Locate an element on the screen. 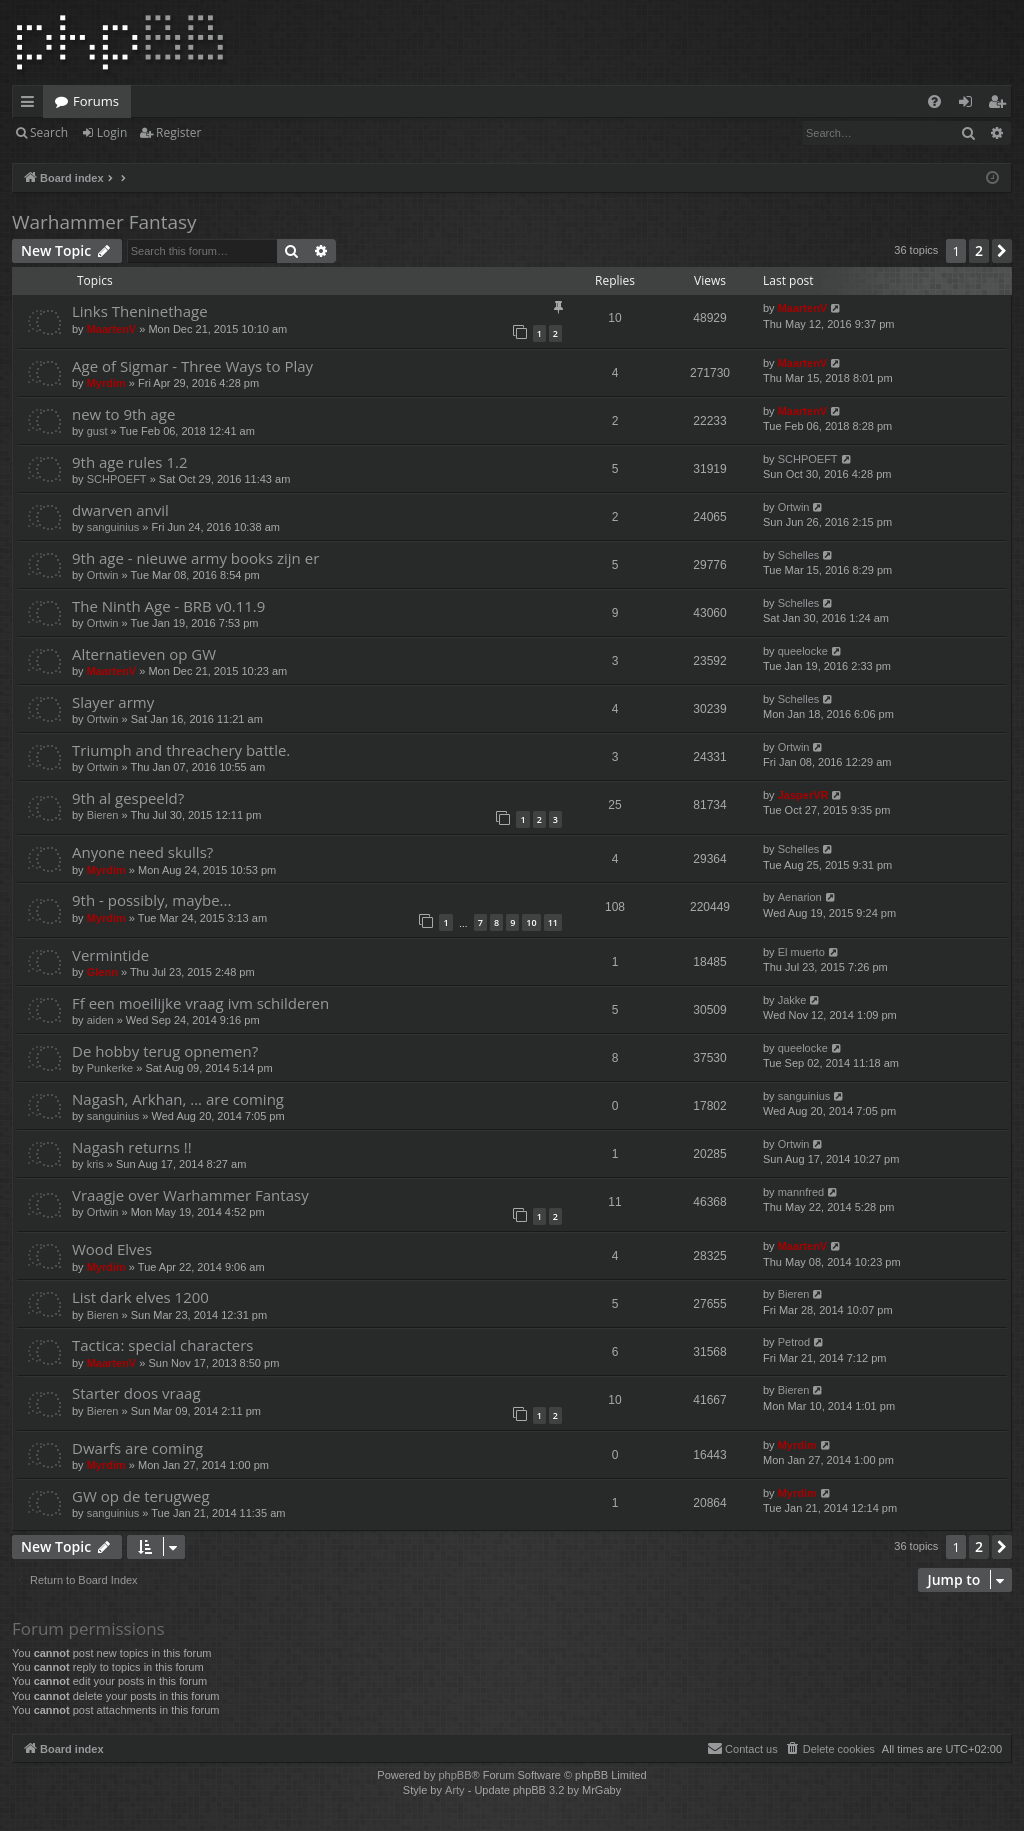  Triumph and threachery battle. is located at coordinates (181, 750).